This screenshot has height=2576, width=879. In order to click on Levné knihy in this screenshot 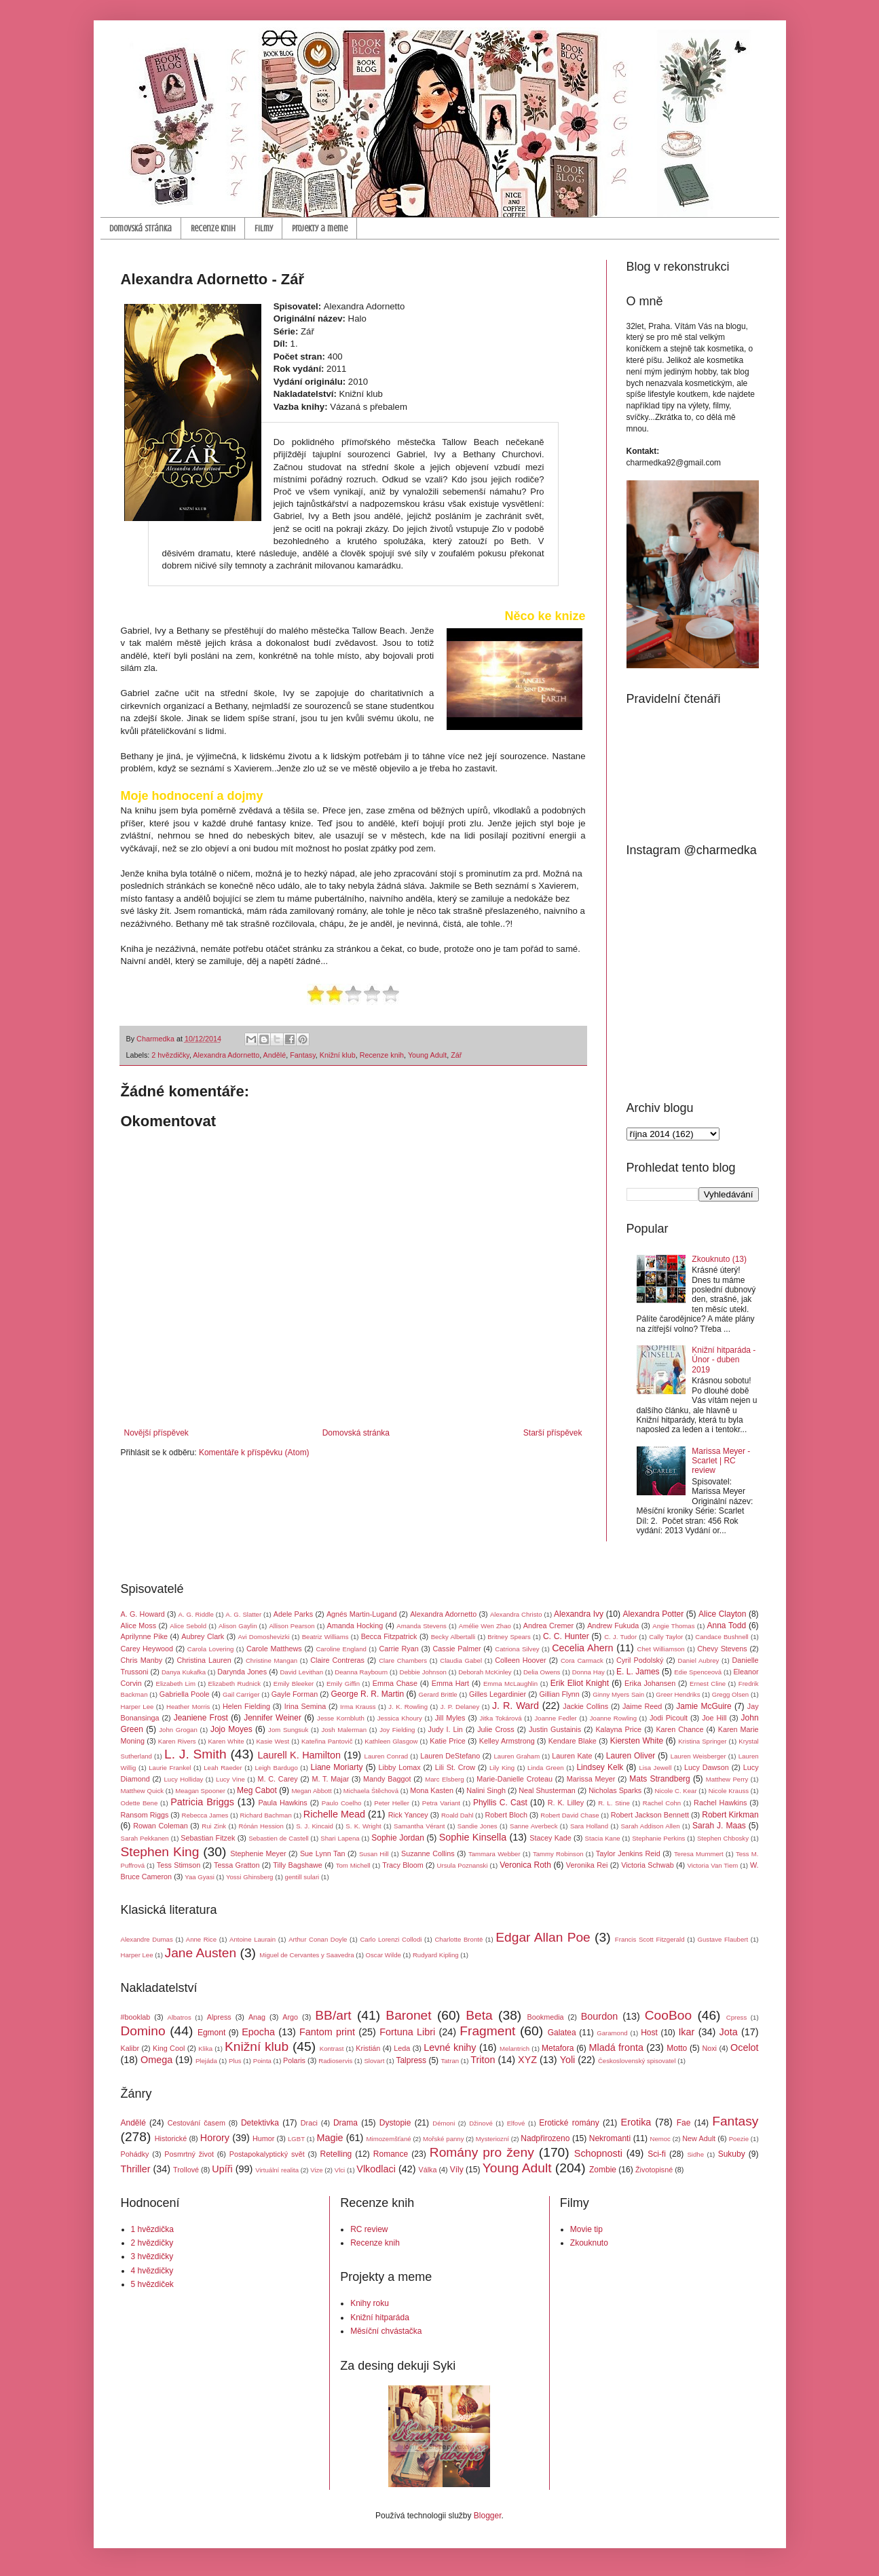, I will do `click(450, 2047)`.